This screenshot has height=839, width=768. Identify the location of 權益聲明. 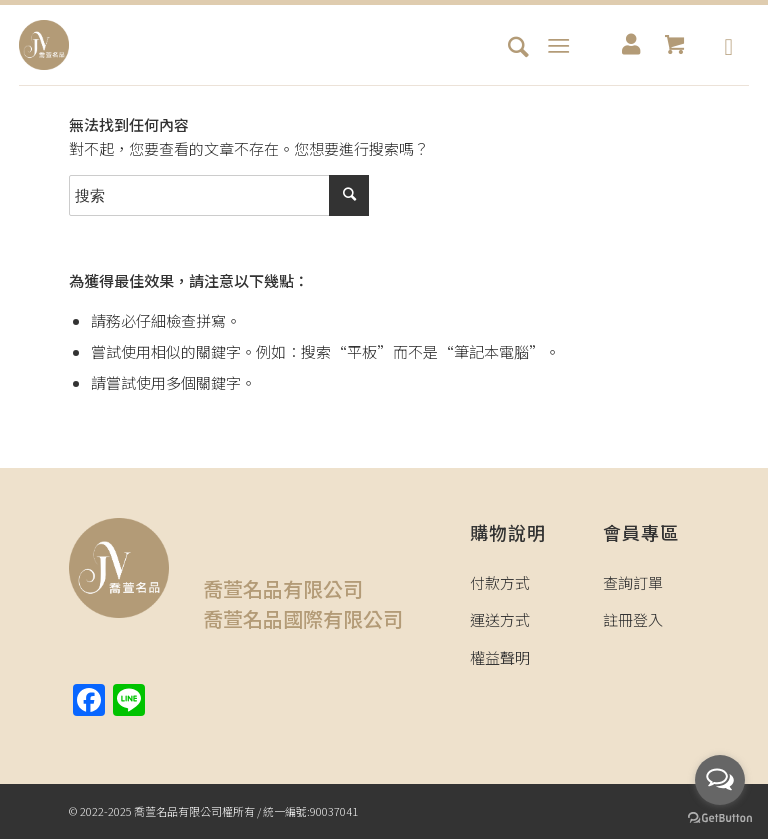
(500, 657).